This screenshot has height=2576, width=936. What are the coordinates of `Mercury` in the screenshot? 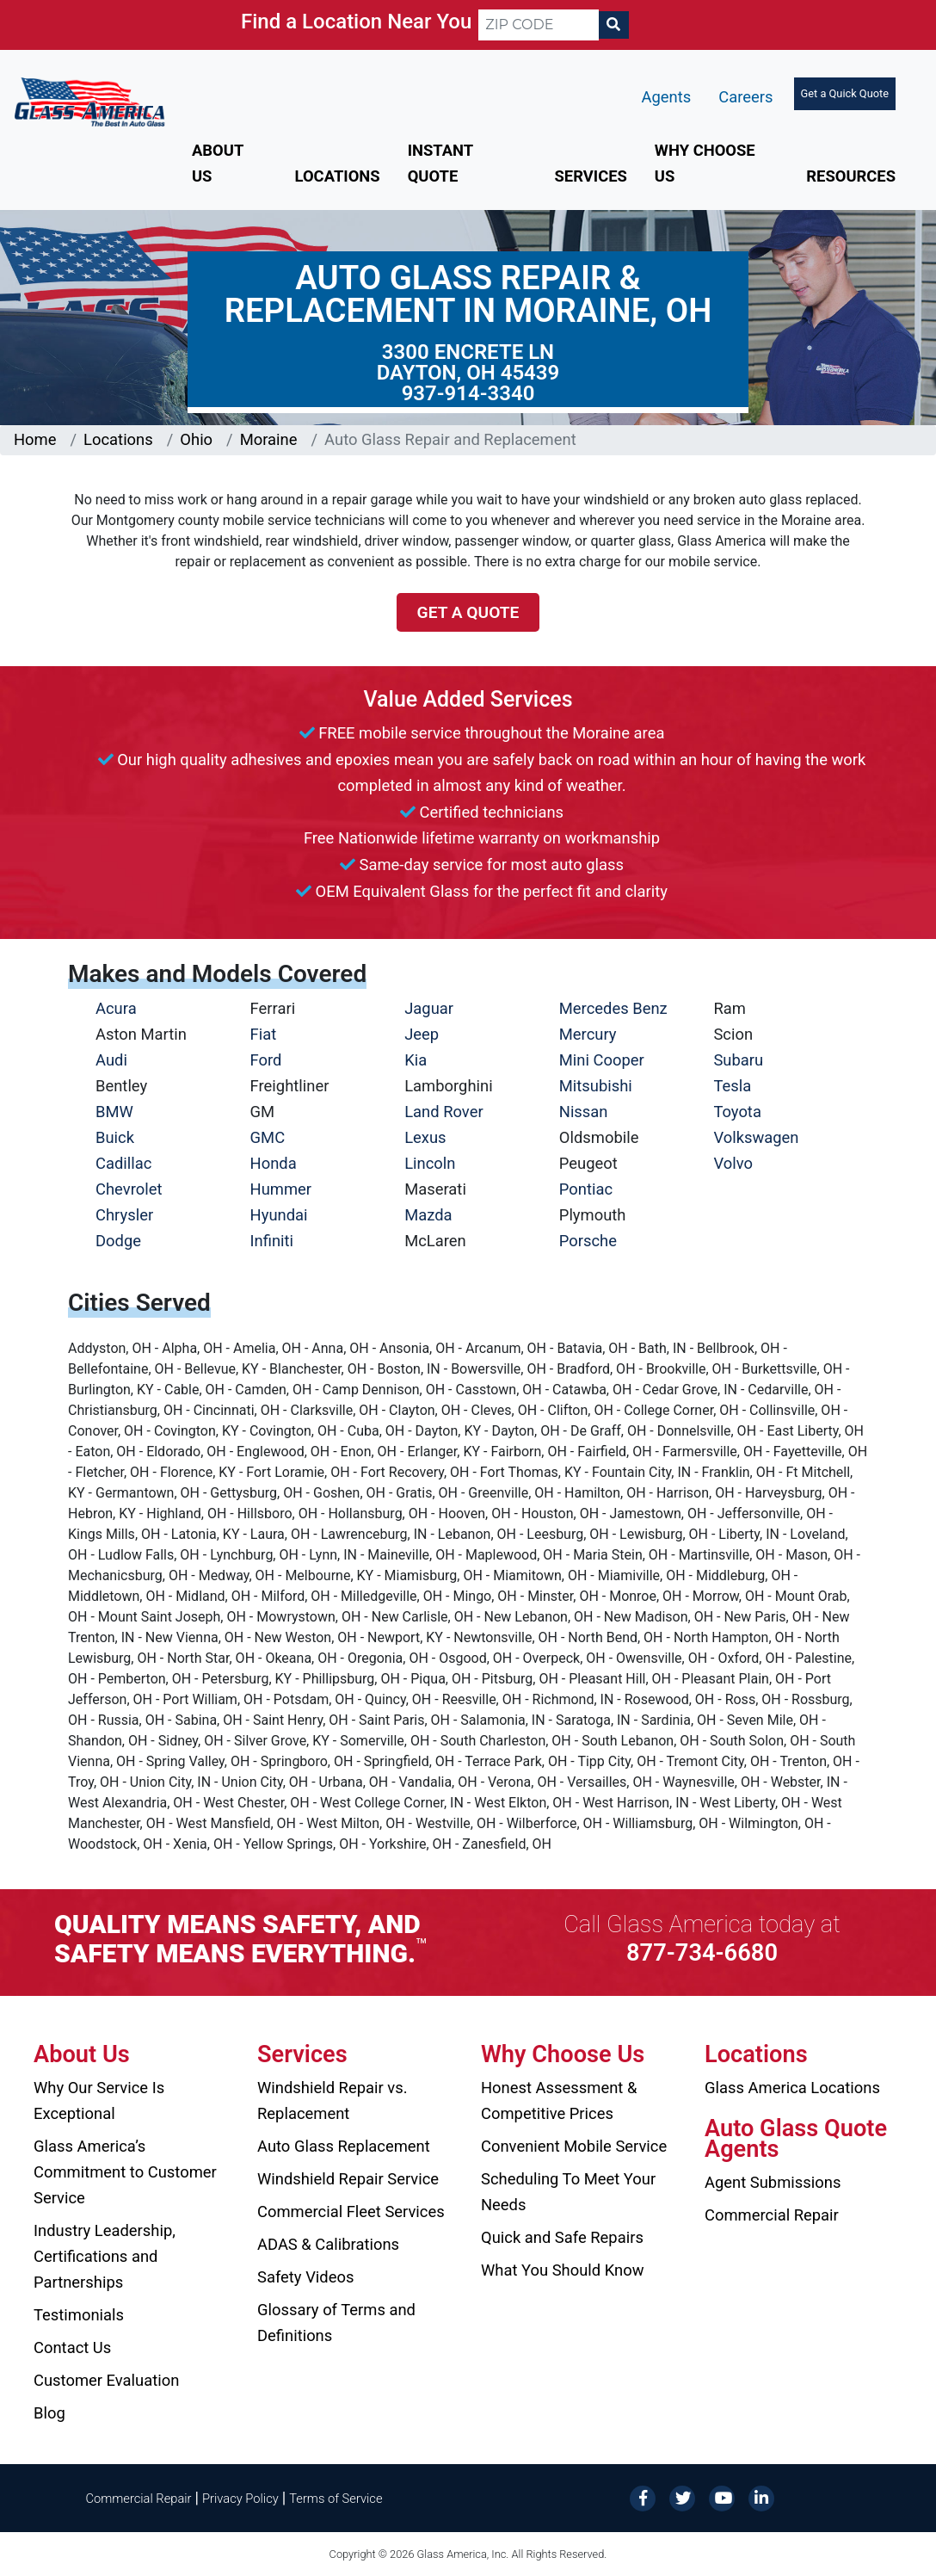 It's located at (588, 1034).